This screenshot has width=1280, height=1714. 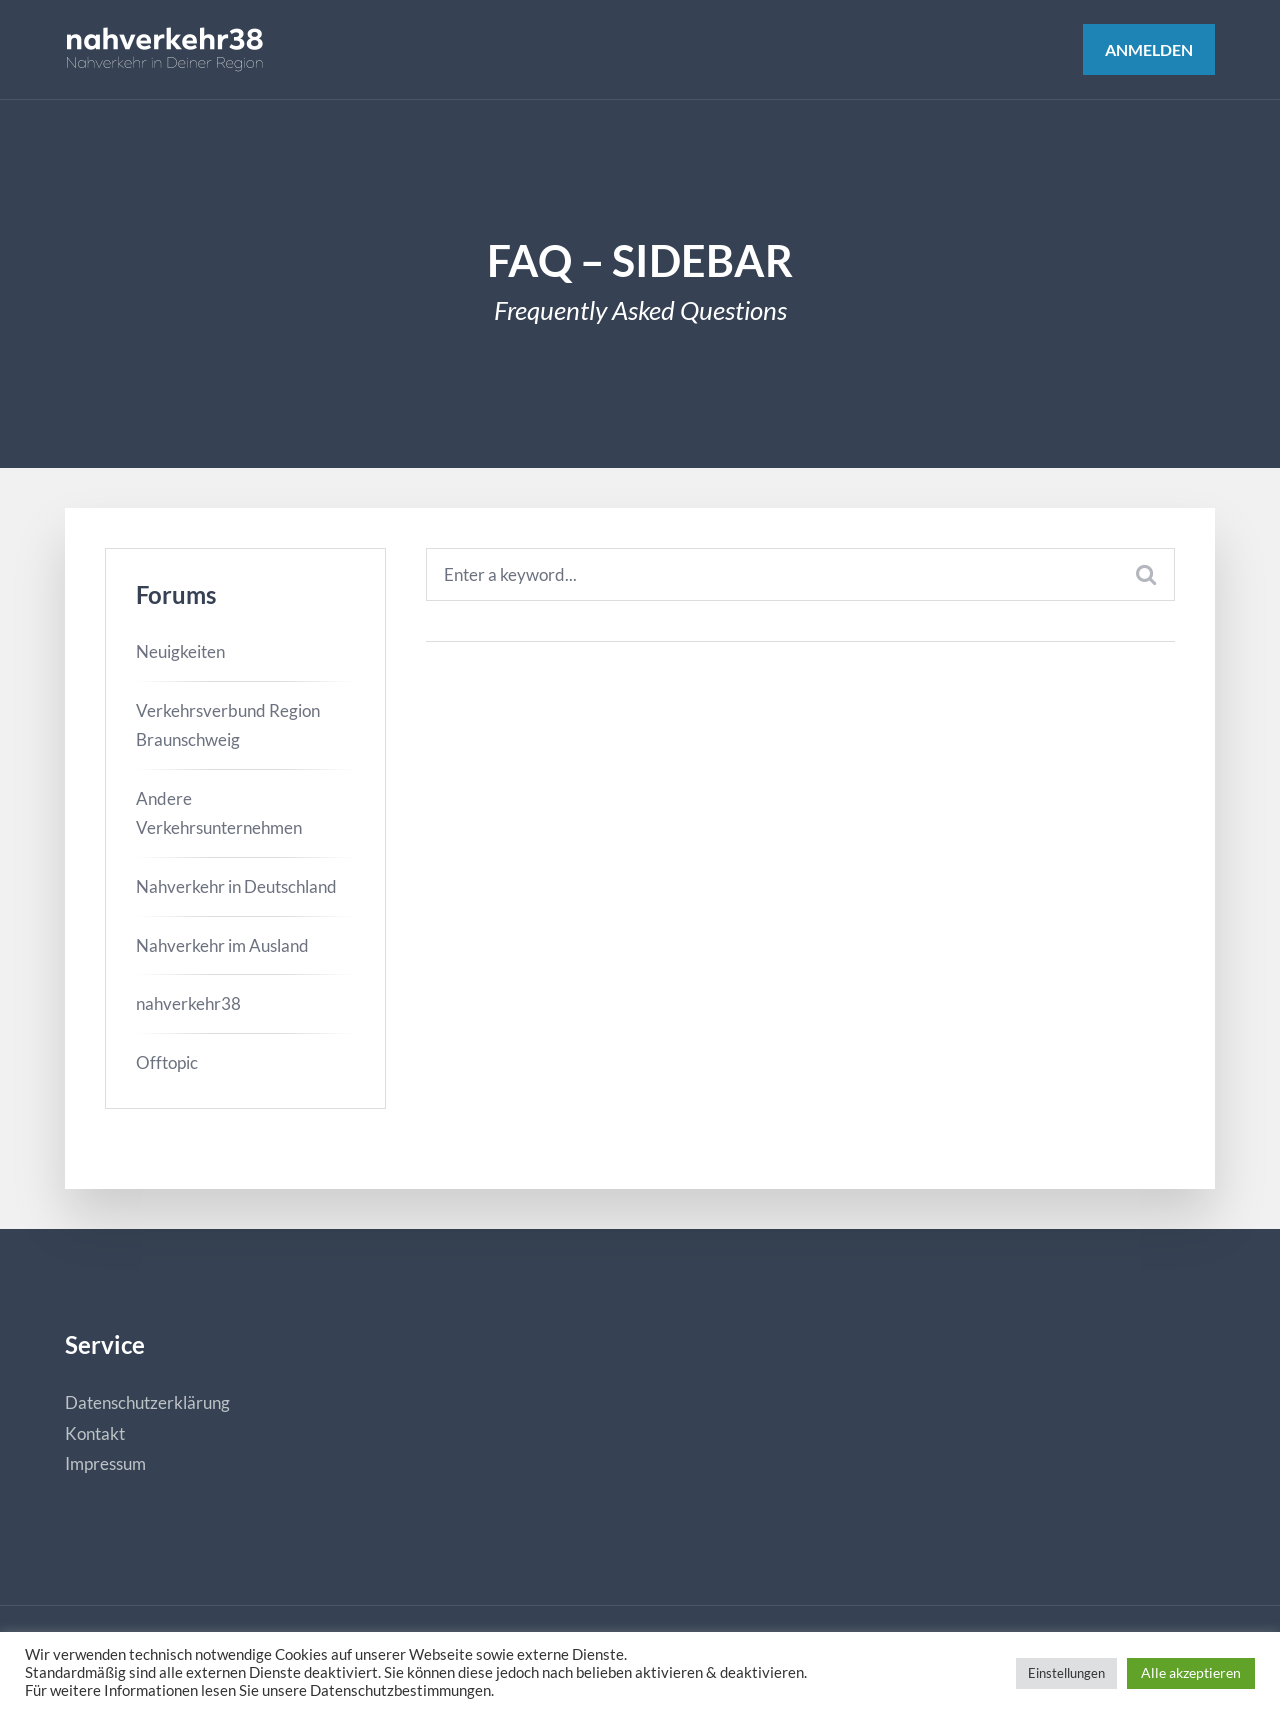 What do you see at coordinates (188, 1003) in the screenshot?
I see `nahverkehr38` at bounding box center [188, 1003].